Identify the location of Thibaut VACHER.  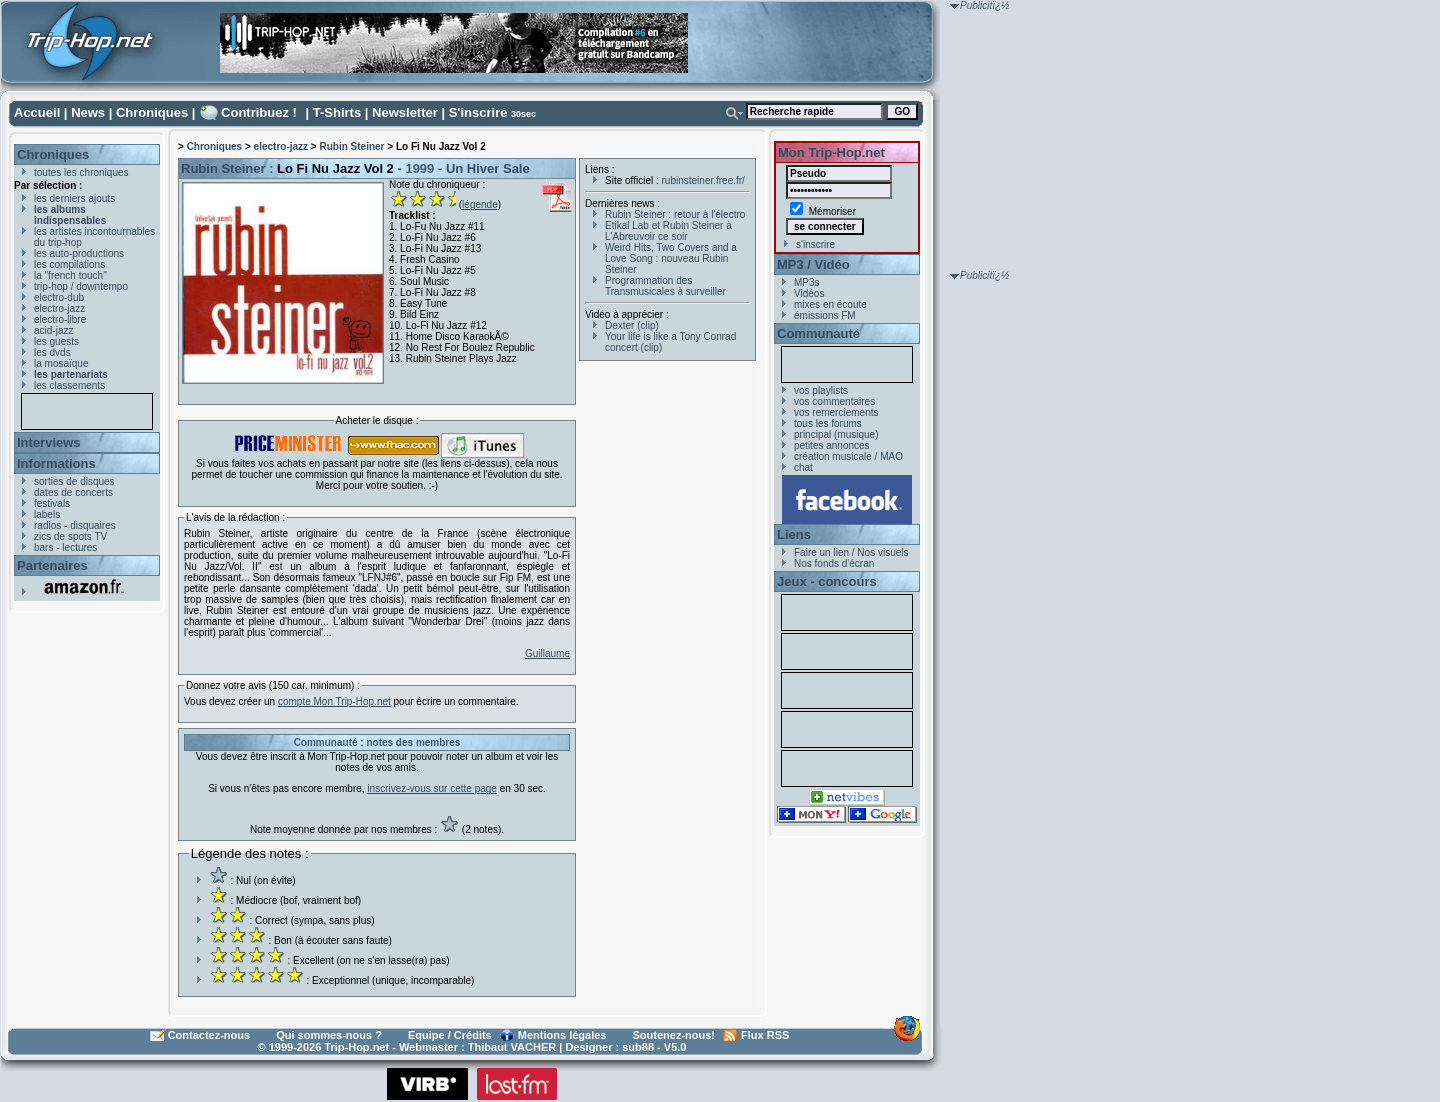
(512, 1047).